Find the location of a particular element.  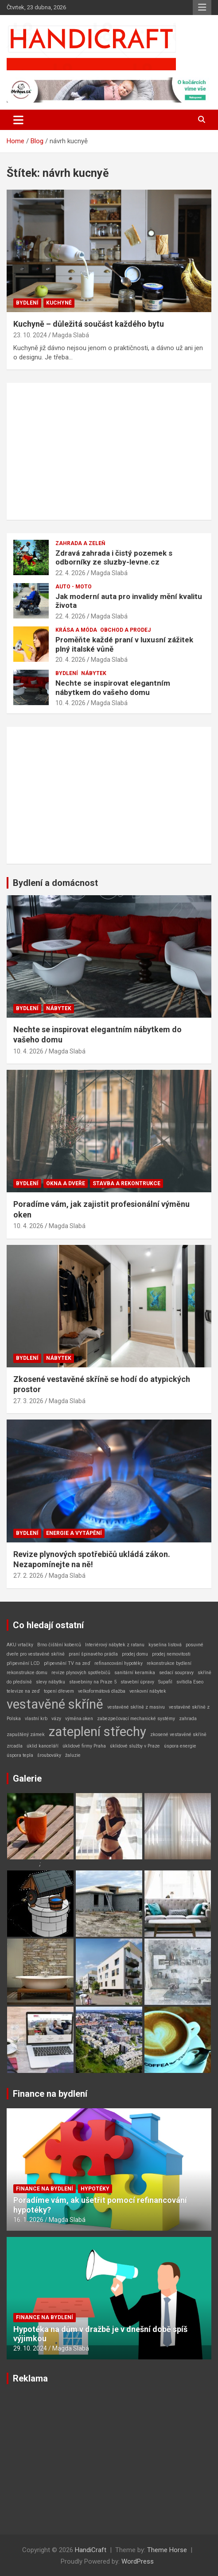

stavebniny na Praze 5 [stavebniny na Praze 5 (1 položka)] is located at coordinates (93, 1682).